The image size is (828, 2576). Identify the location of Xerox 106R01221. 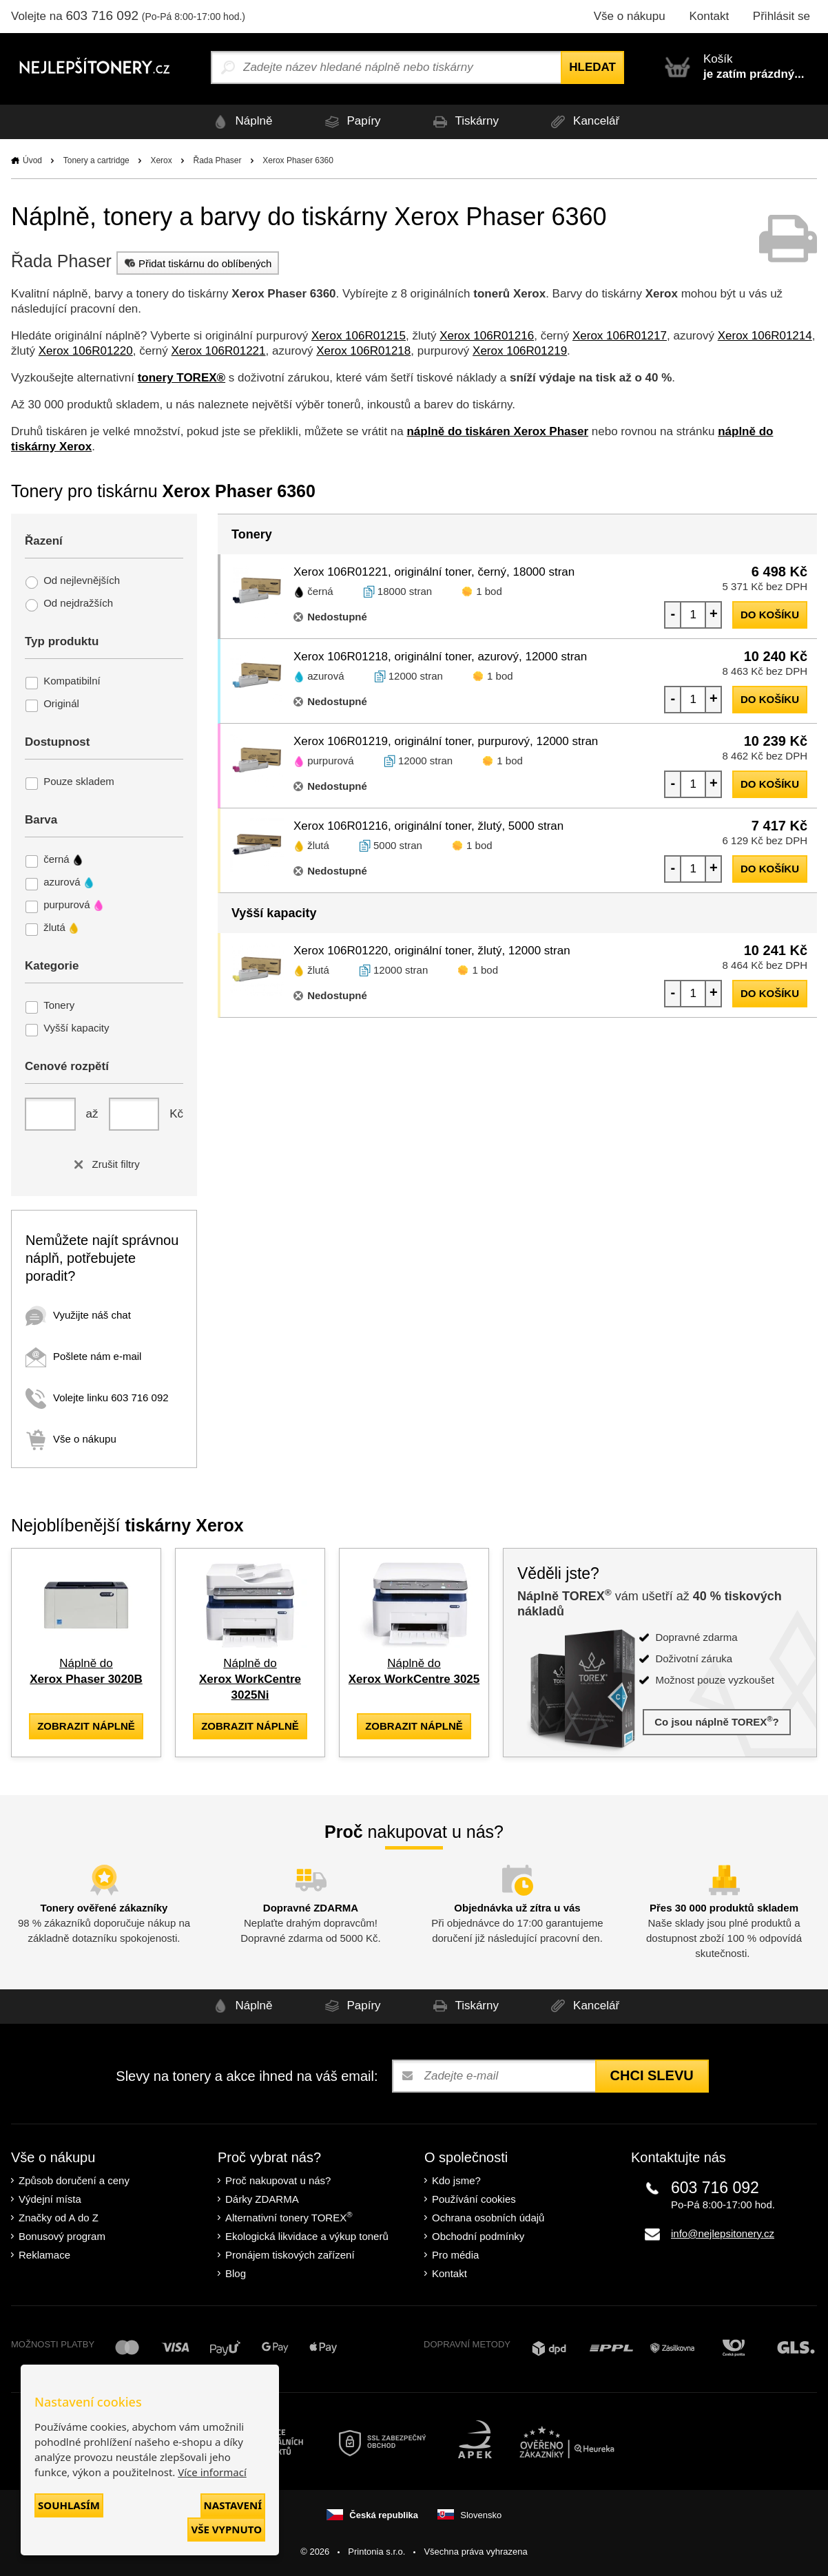
(218, 350).